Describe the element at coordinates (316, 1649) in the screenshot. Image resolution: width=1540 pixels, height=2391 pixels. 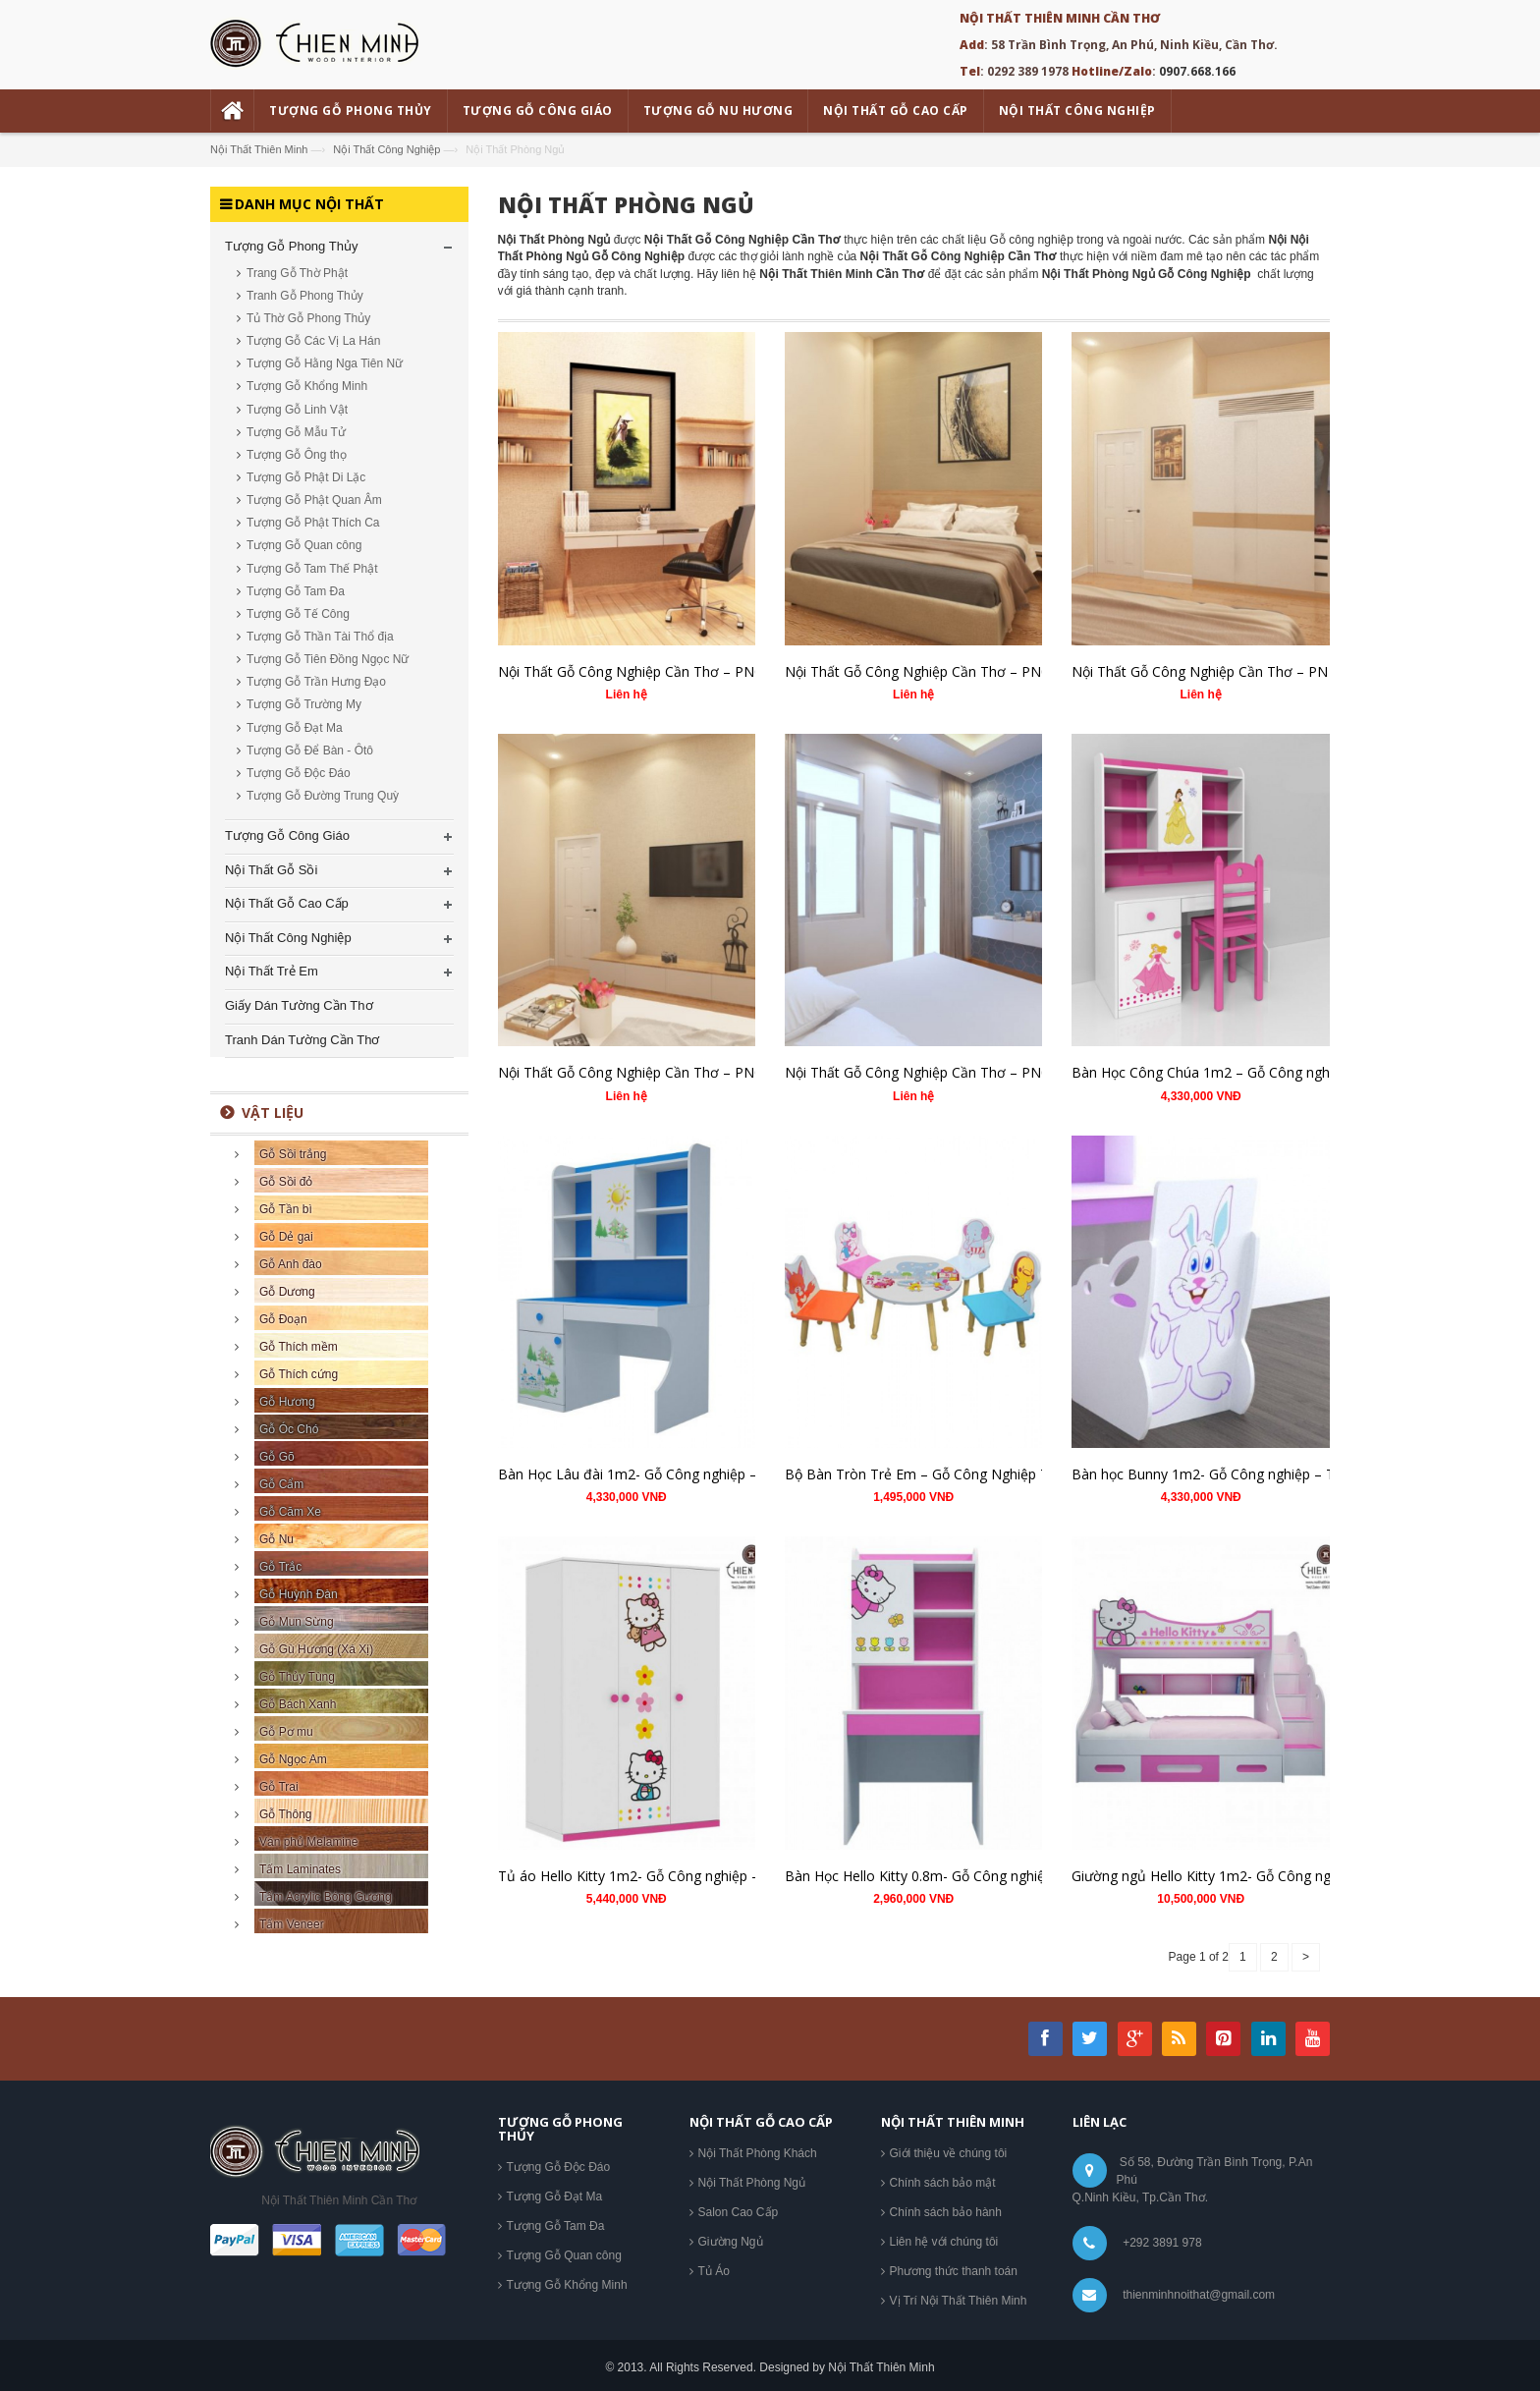
I see `Gỗ Gù Hương (Xá Xị)` at that location.